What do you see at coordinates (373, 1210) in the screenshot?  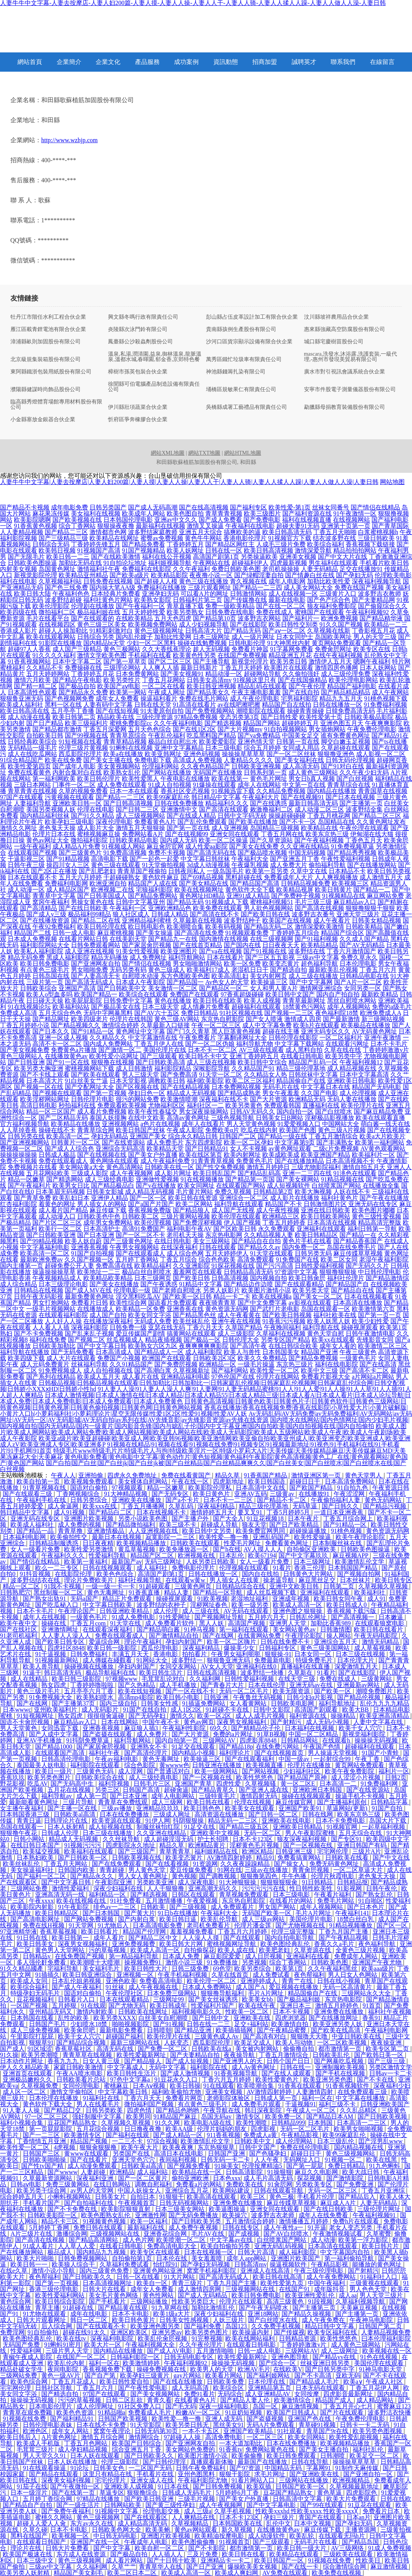 I see `欧美色图片嘟嘟` at bounding box center [373, 1210].